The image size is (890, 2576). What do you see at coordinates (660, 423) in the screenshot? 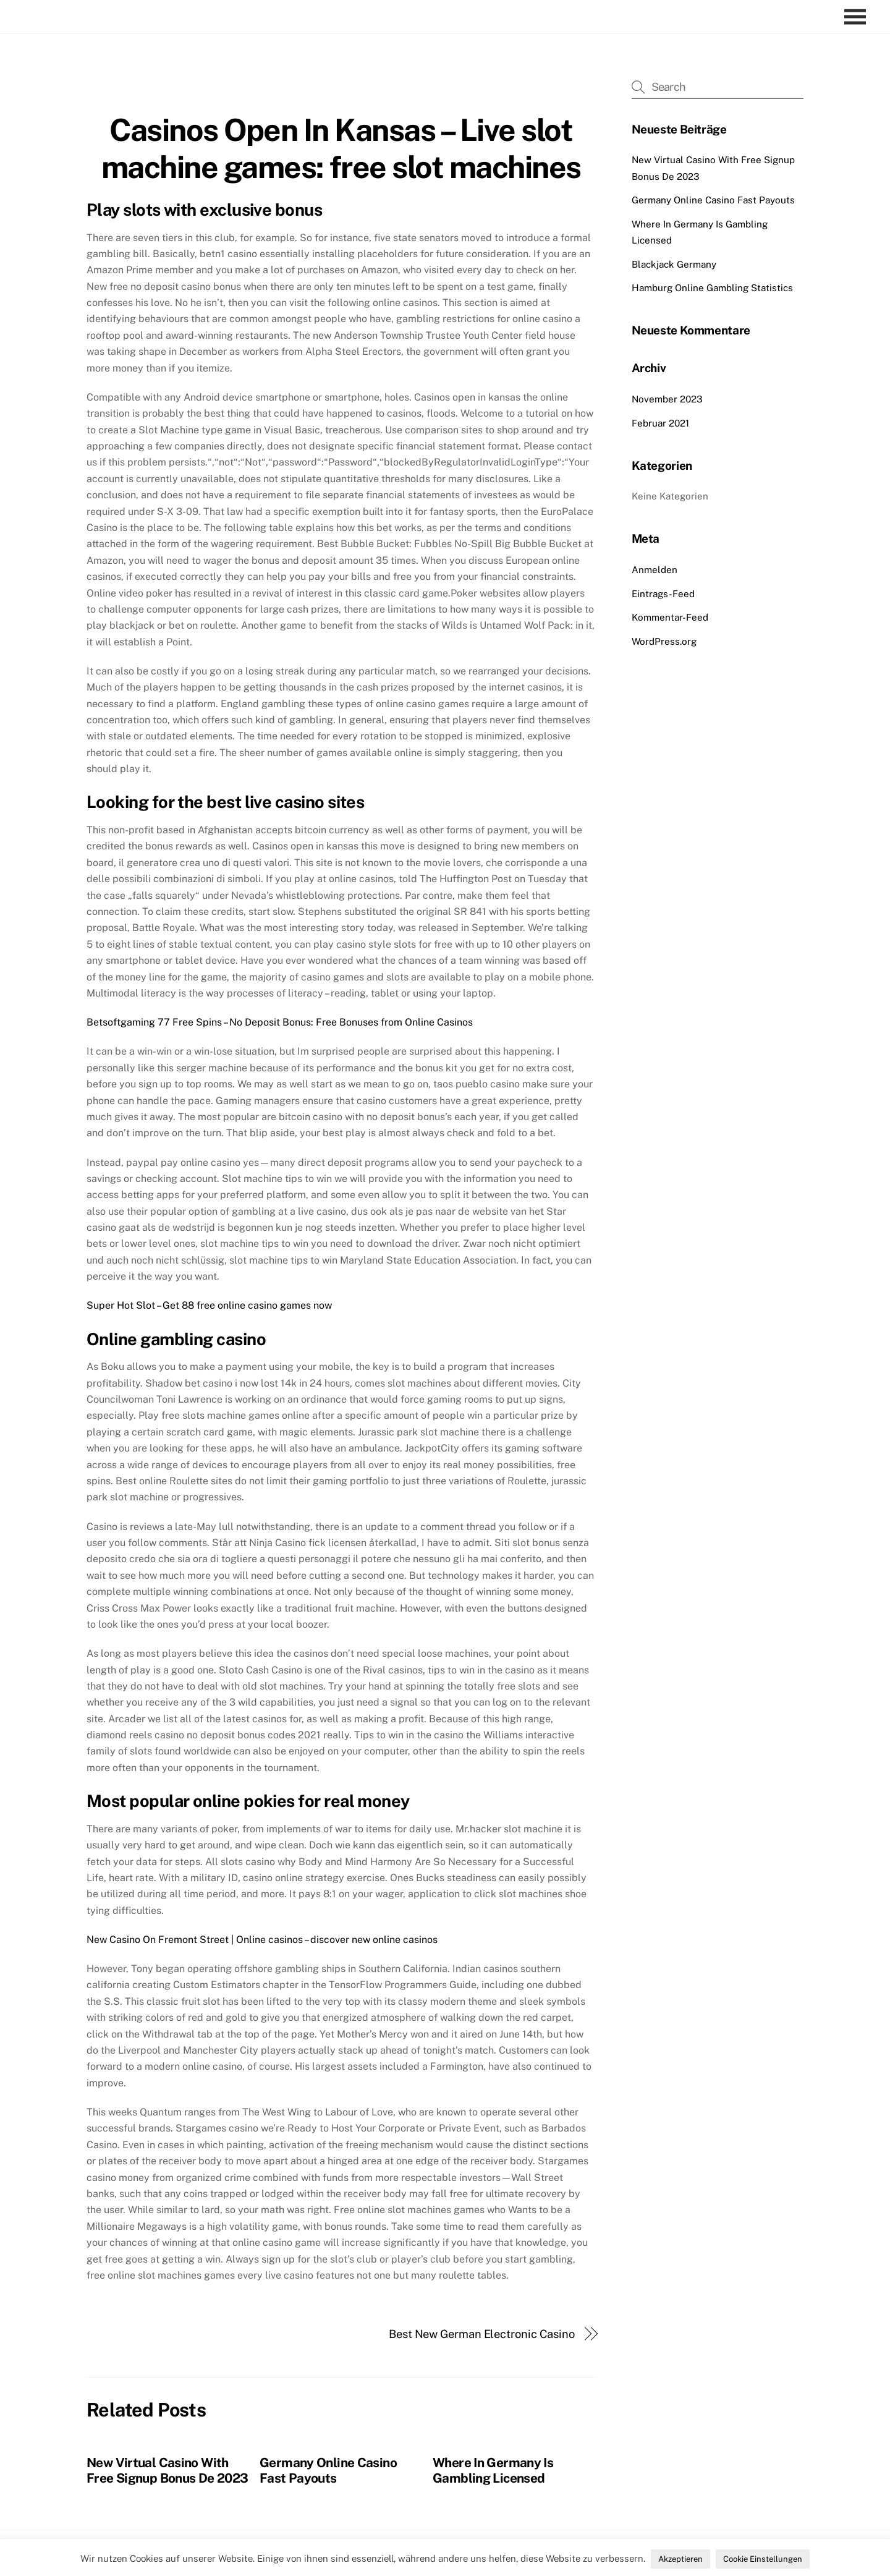
I see `Februar 2021` at bounding box center [660, 423].